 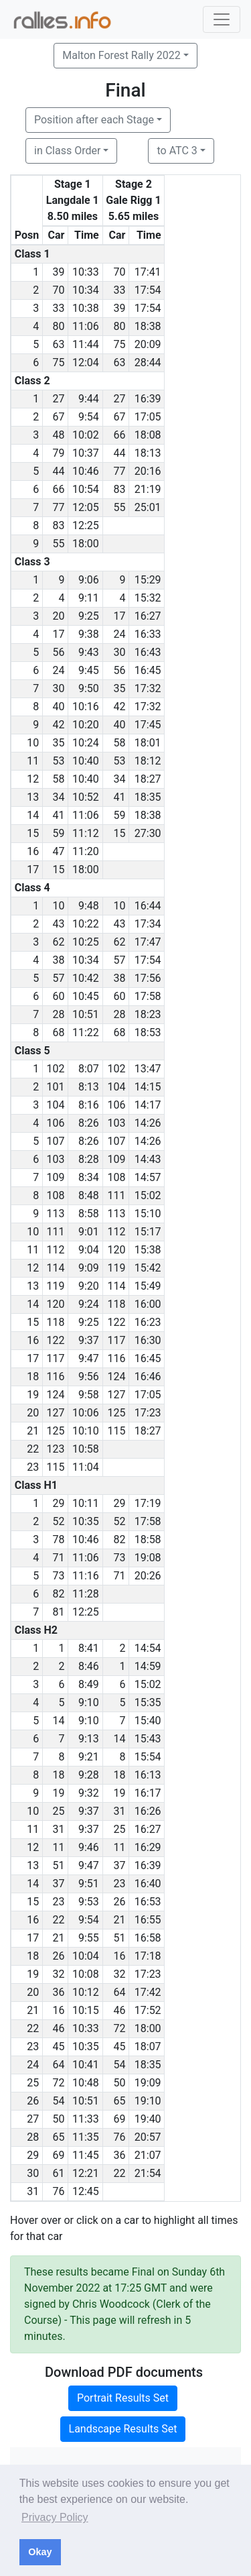 What do you see at coordinates (148, 670) in the screenshot?
I see `16:45` at bounding box center [148, 670].